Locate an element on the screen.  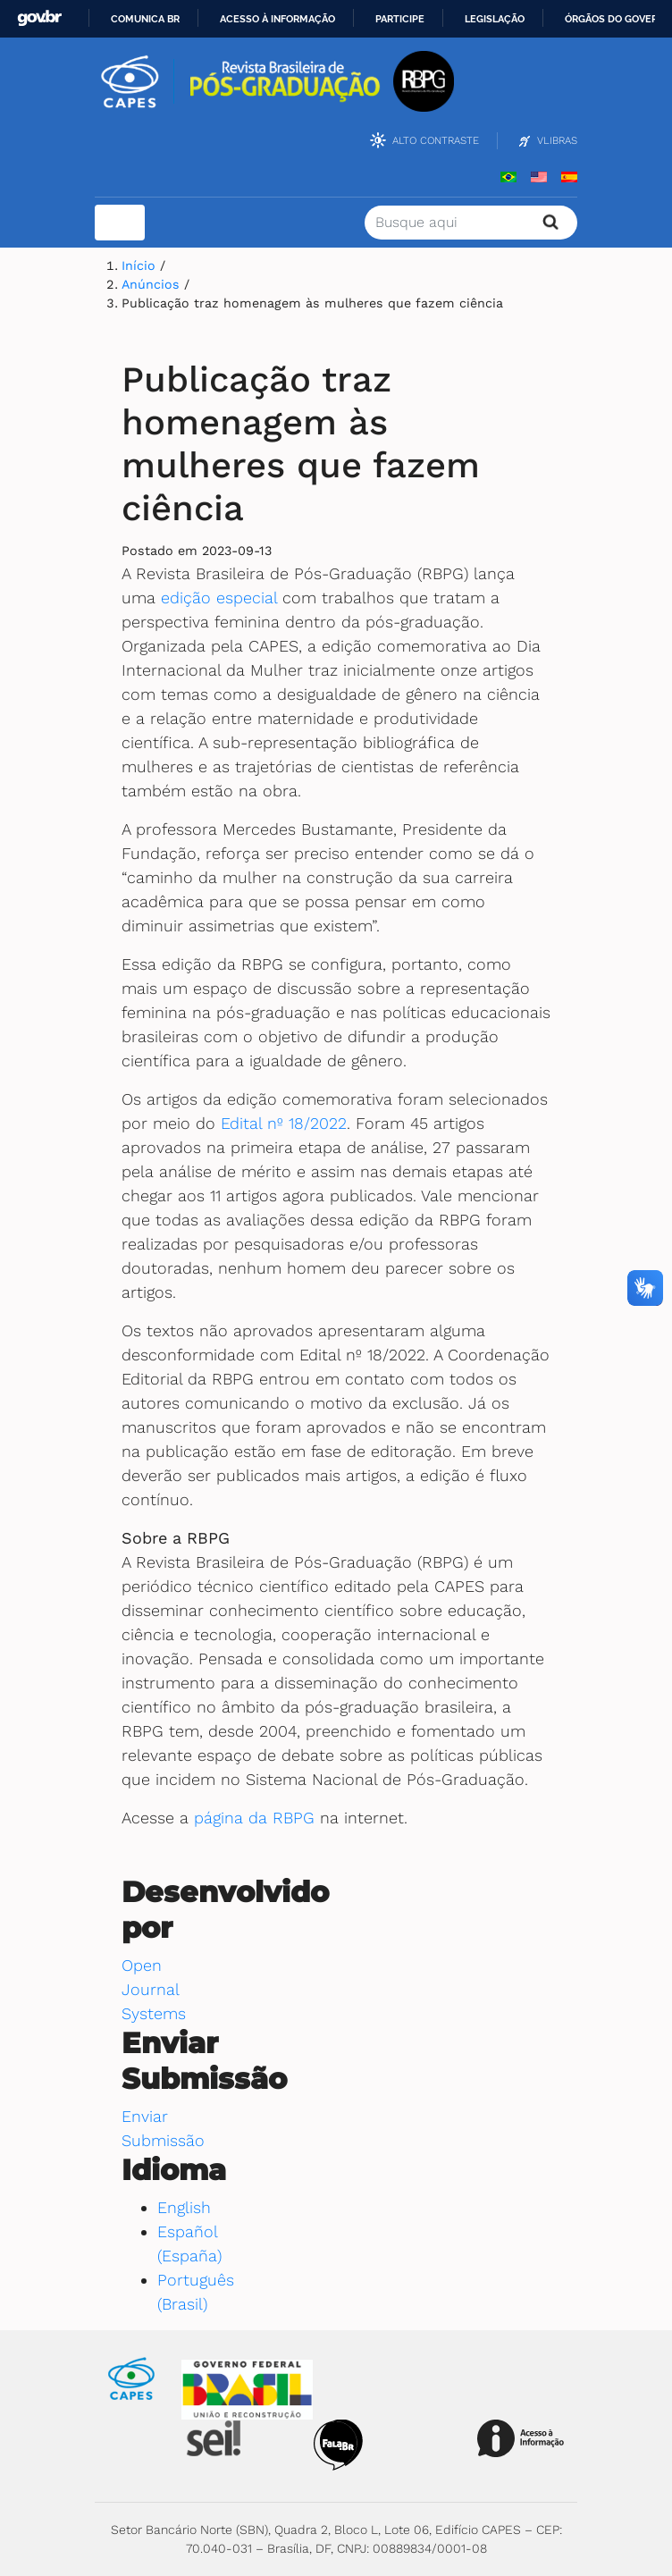
Edital nº 18/2022 is located at coordinates (284, 1123).